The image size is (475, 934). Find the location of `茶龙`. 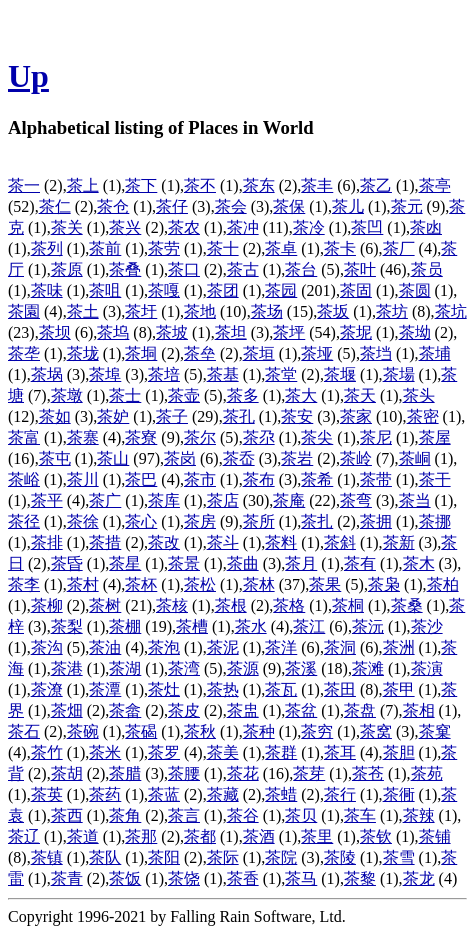

茶龙 is located at coordinates (419, 878).